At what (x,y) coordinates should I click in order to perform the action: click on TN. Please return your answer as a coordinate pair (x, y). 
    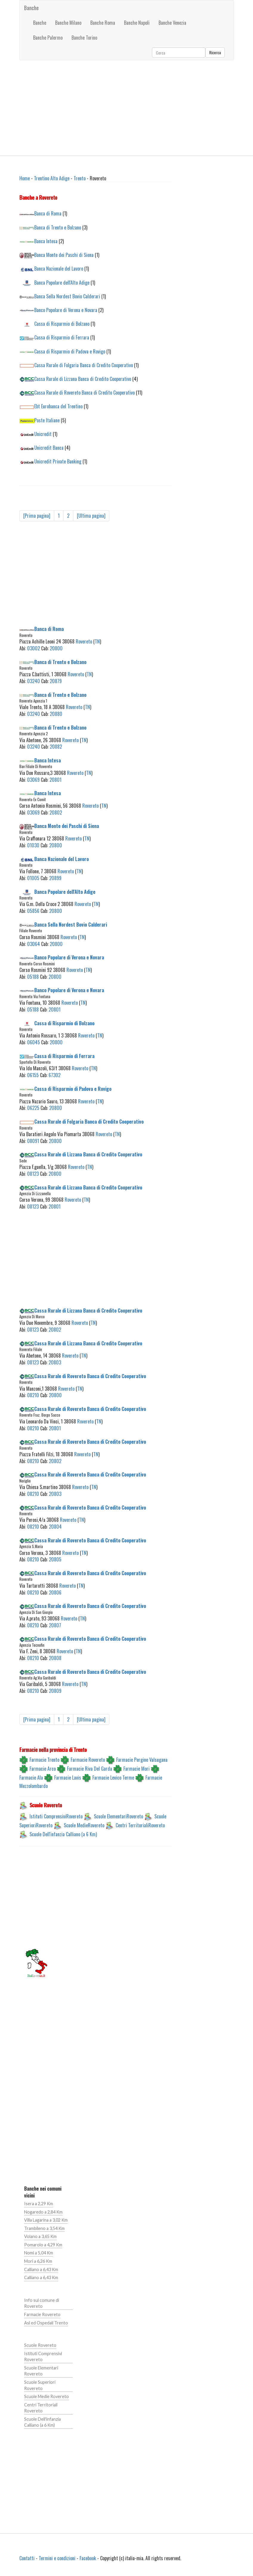
    Looking at the image, I should click on (97, 641).